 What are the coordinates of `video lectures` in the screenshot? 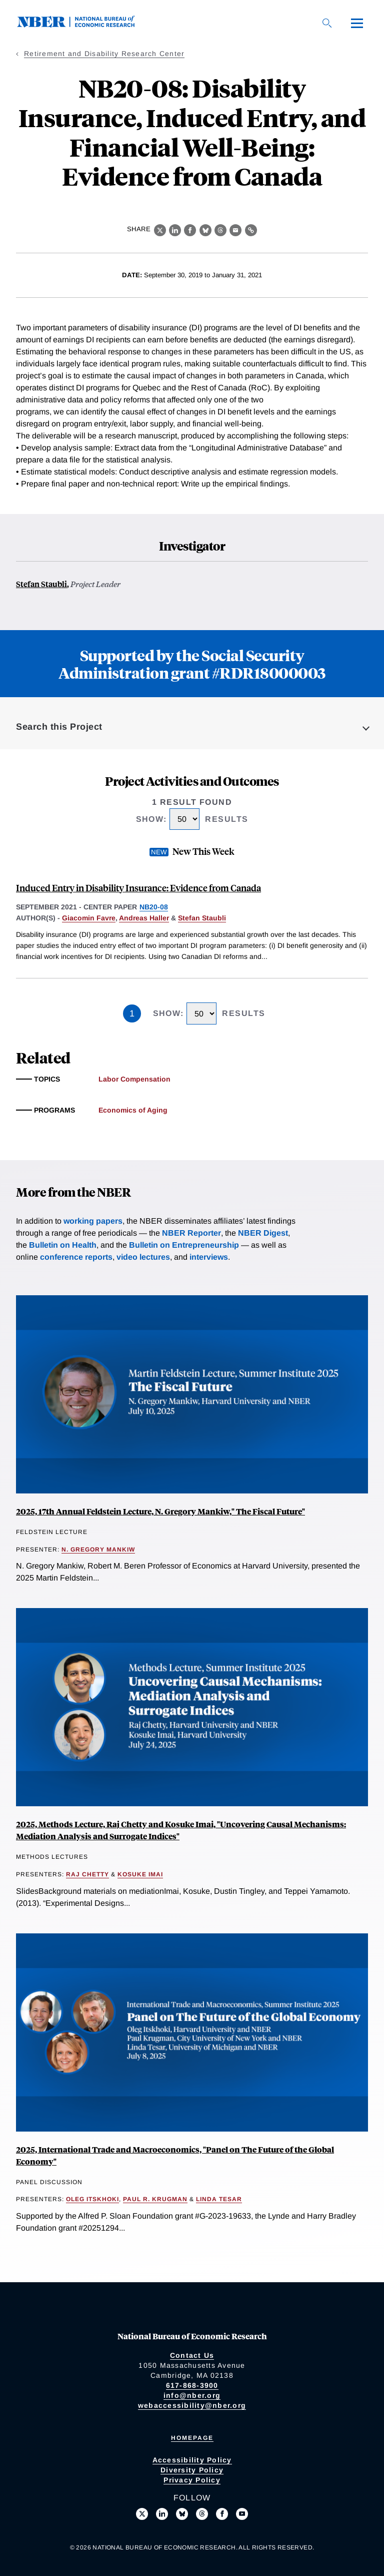 It's located at (143, 1257).